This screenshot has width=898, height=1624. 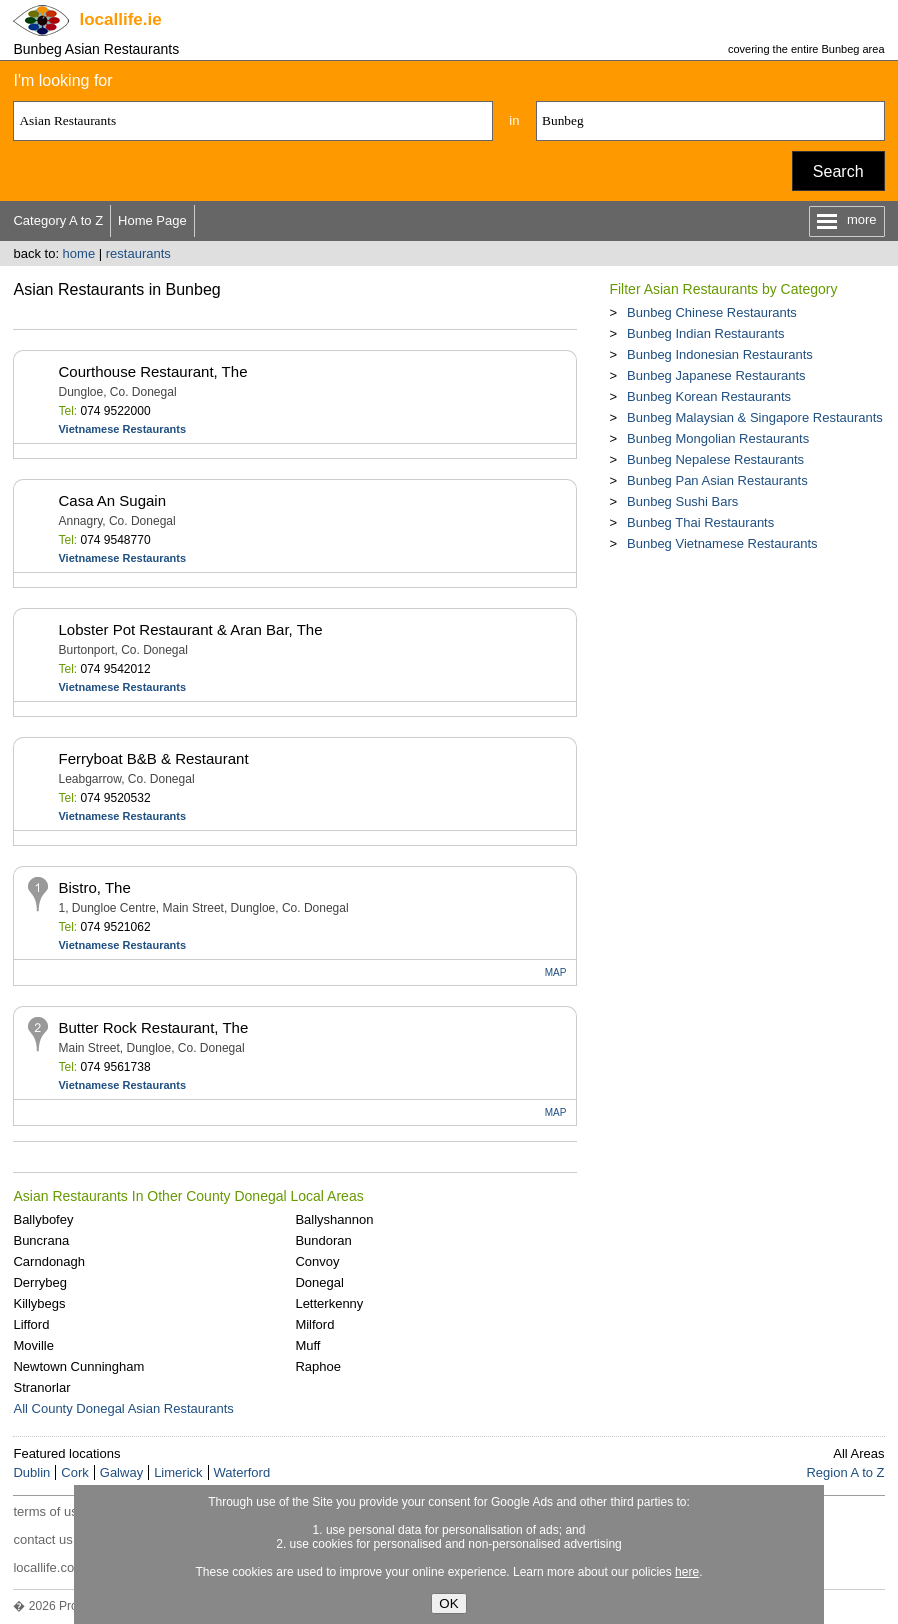 What do you see at coordinates (706, 333) in the screenshot?
I see `Bunbeg Indian Restaurants` at bounding box center [706, 333].